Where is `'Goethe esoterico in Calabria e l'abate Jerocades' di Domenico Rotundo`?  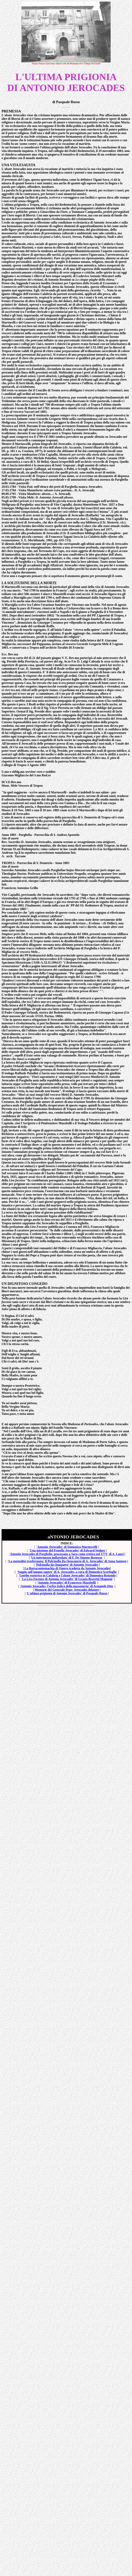
'Goethe esoterico in Calabria e l'abate Jerocades' di Domenico Rotundo is located at coordinates (67, 1575).